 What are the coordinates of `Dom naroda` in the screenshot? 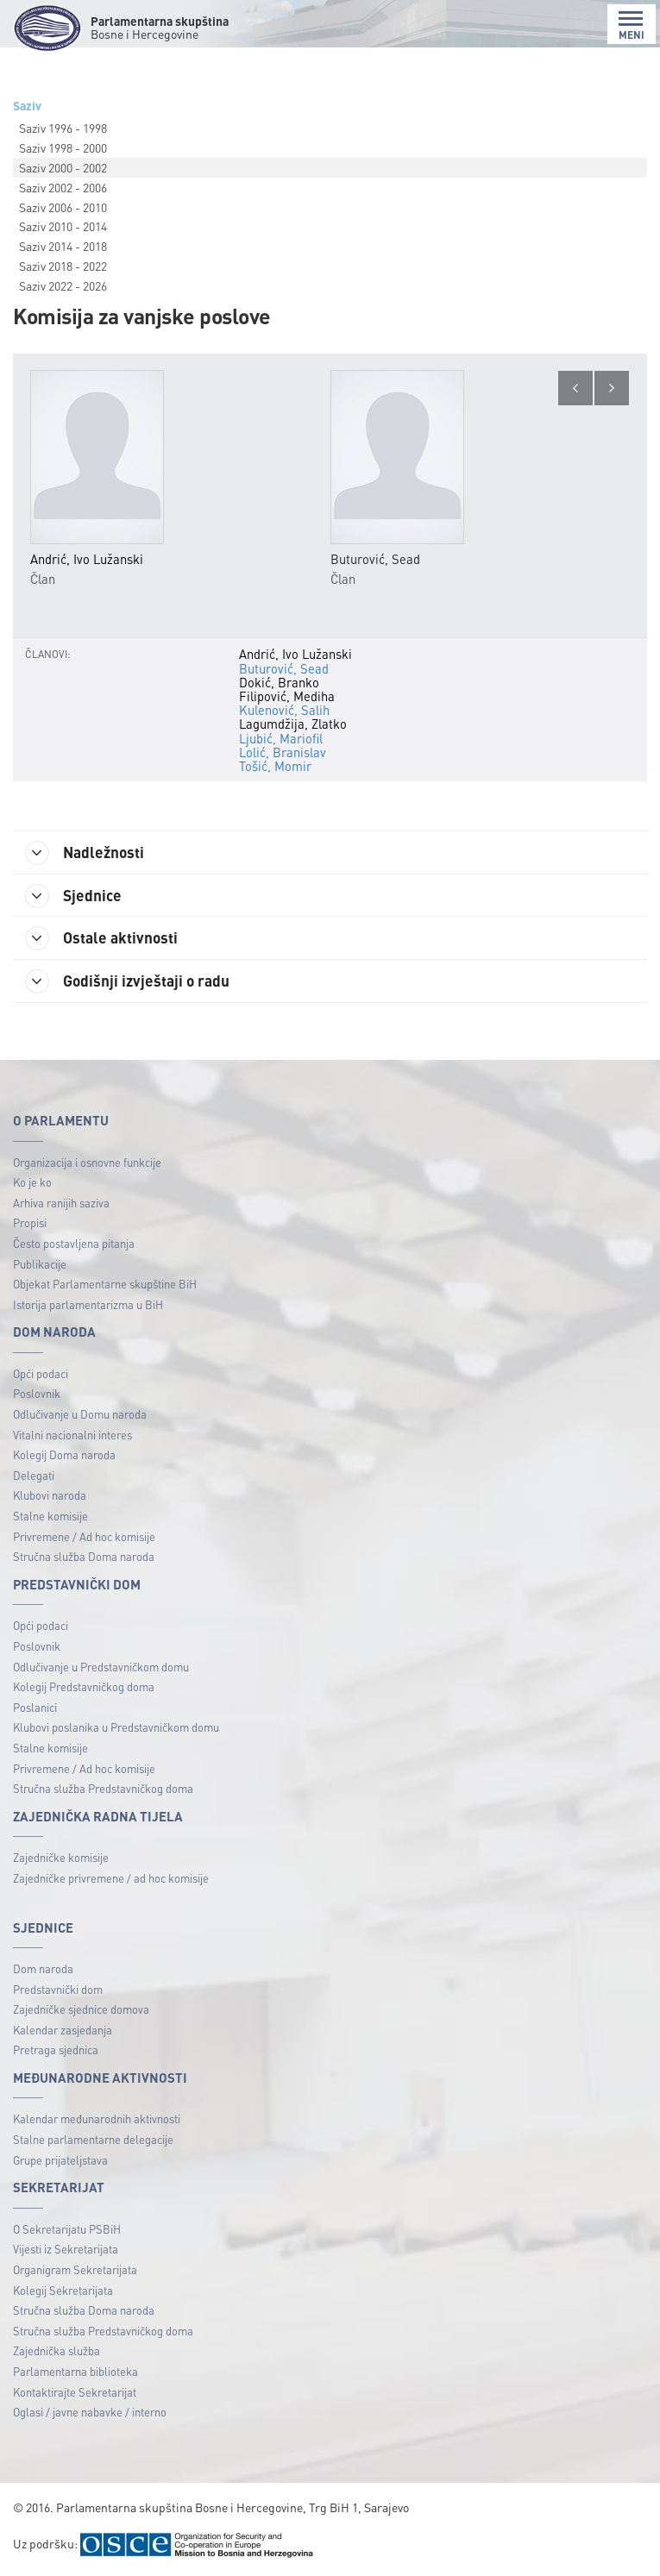 It's located at (43, 1969).